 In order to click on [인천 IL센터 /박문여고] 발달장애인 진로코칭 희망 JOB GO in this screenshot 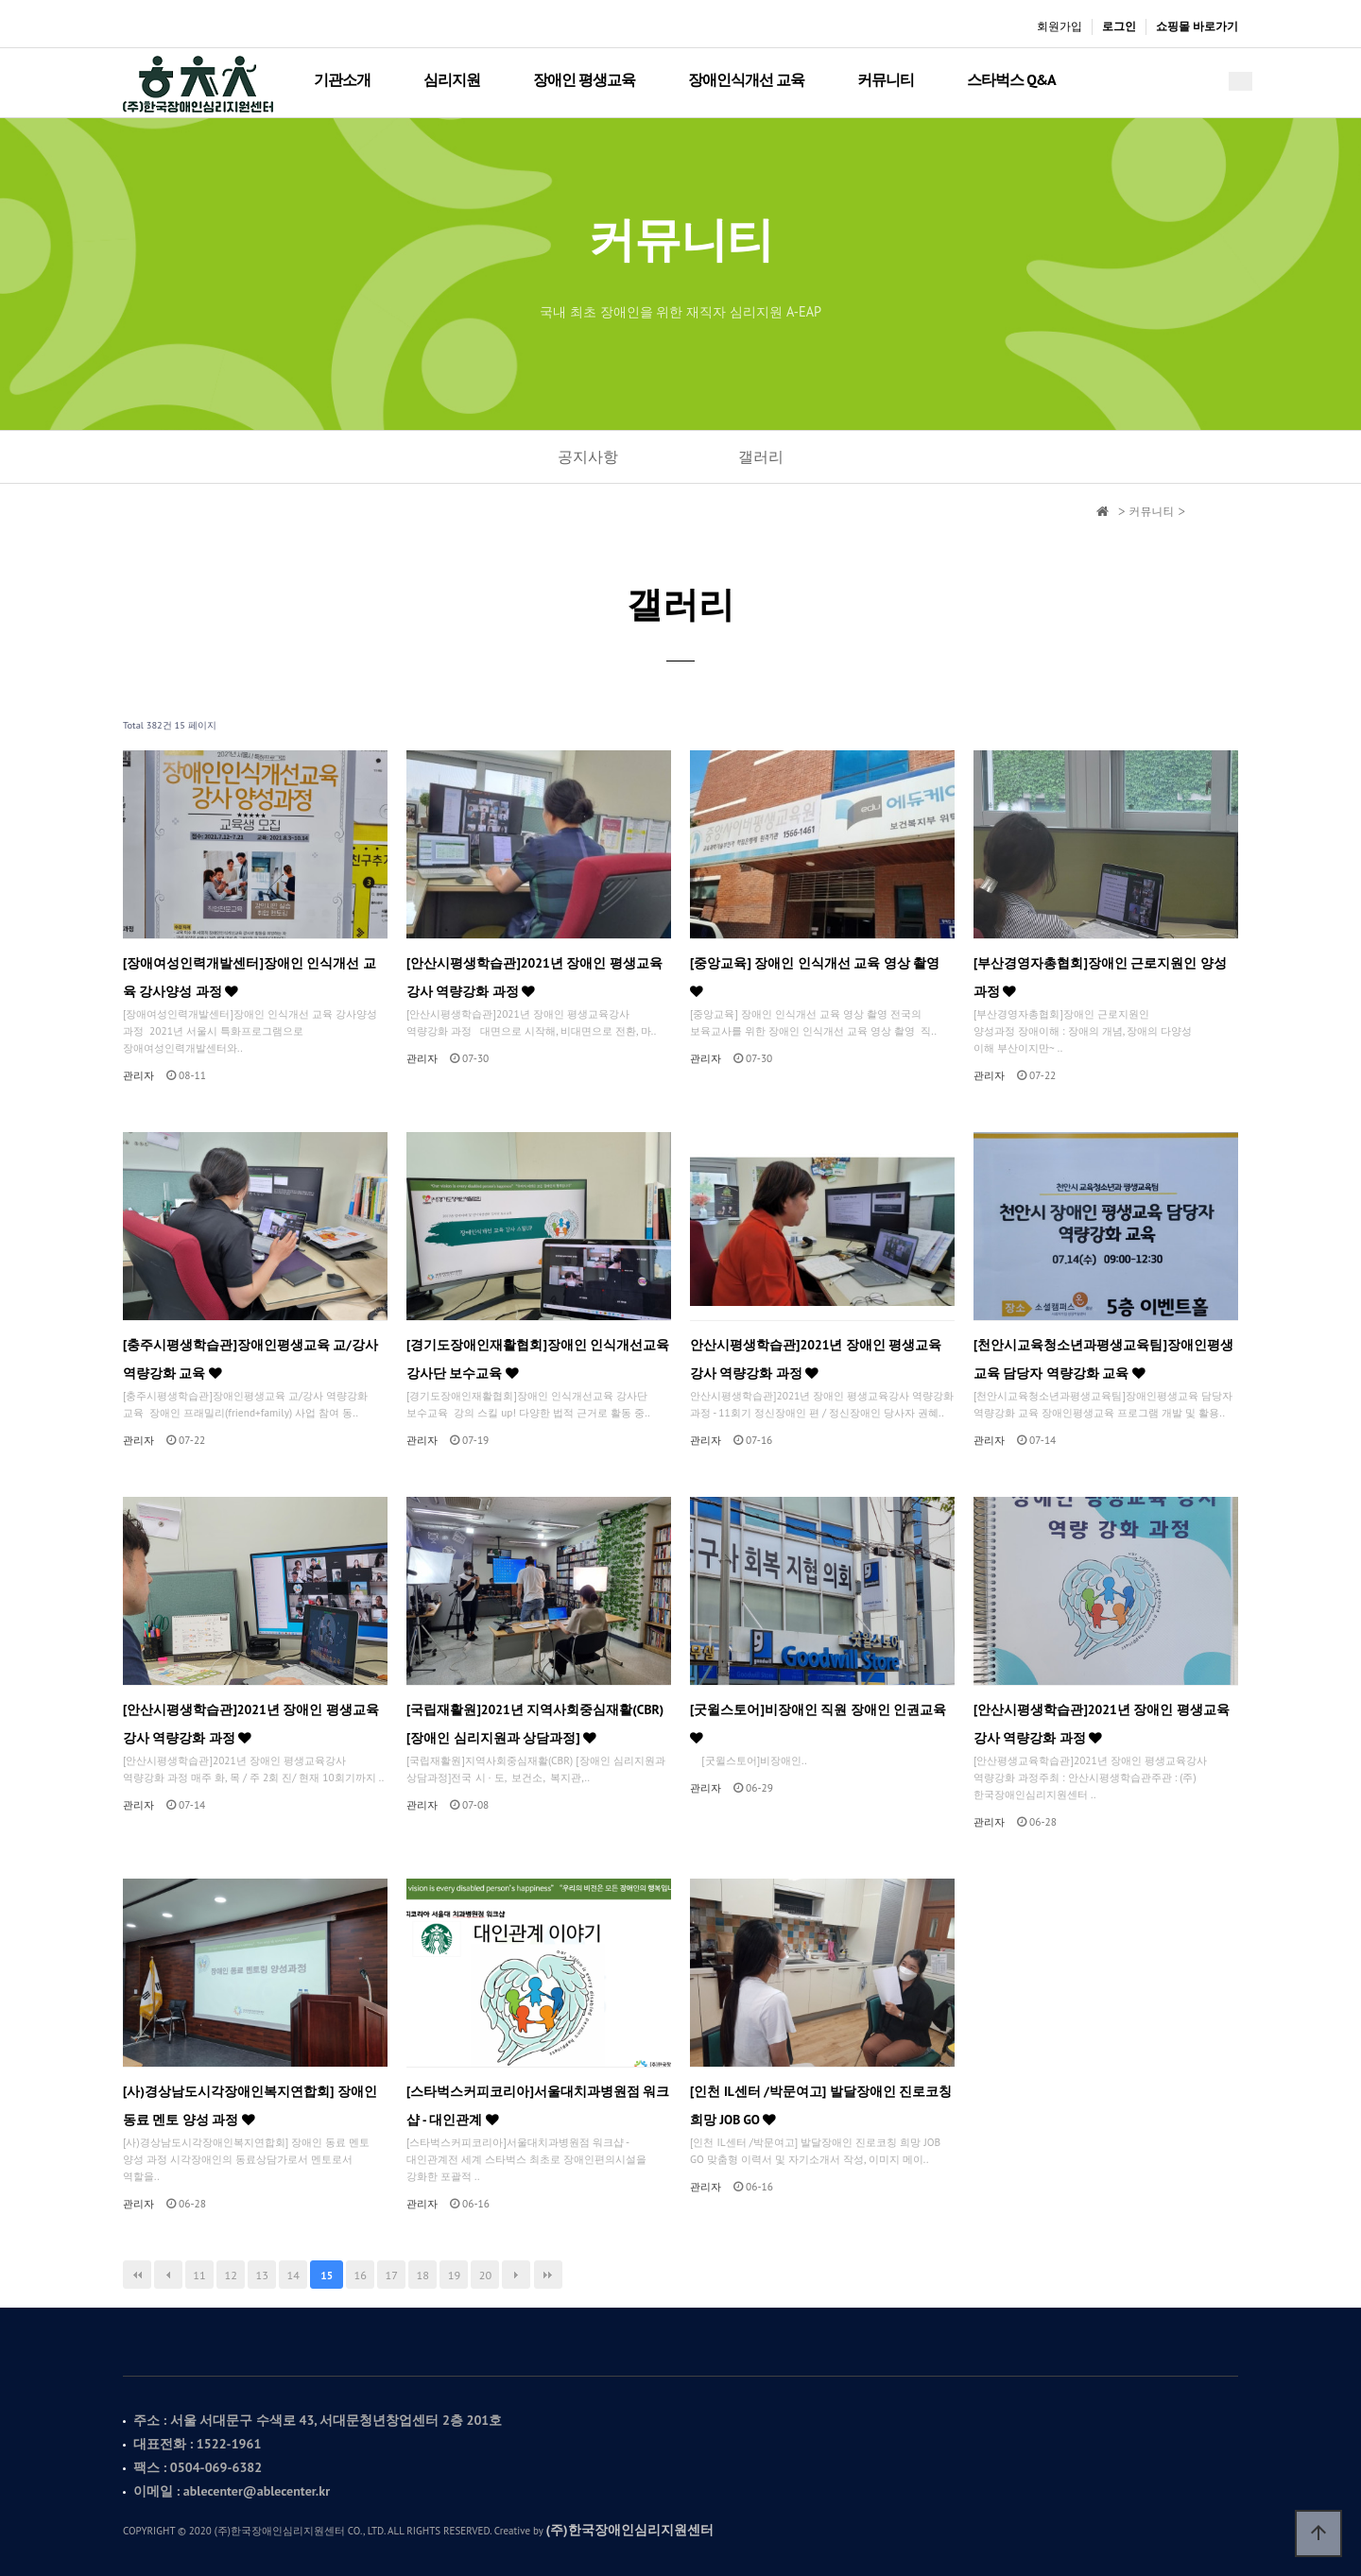, I will do `click(821, 2105)`.